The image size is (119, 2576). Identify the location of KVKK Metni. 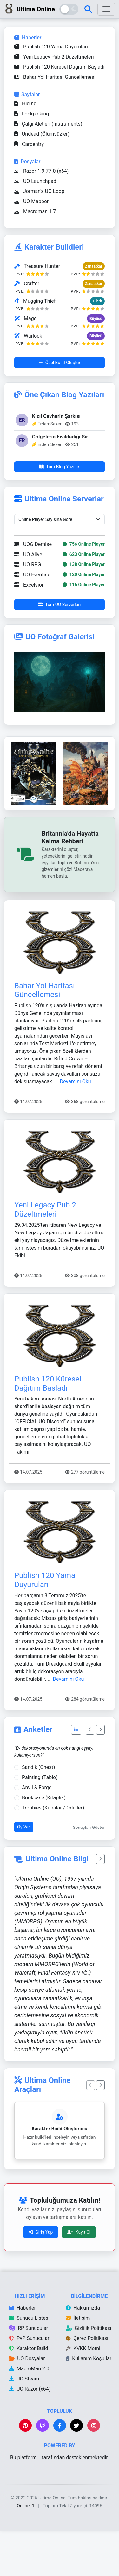
(83, 2393).